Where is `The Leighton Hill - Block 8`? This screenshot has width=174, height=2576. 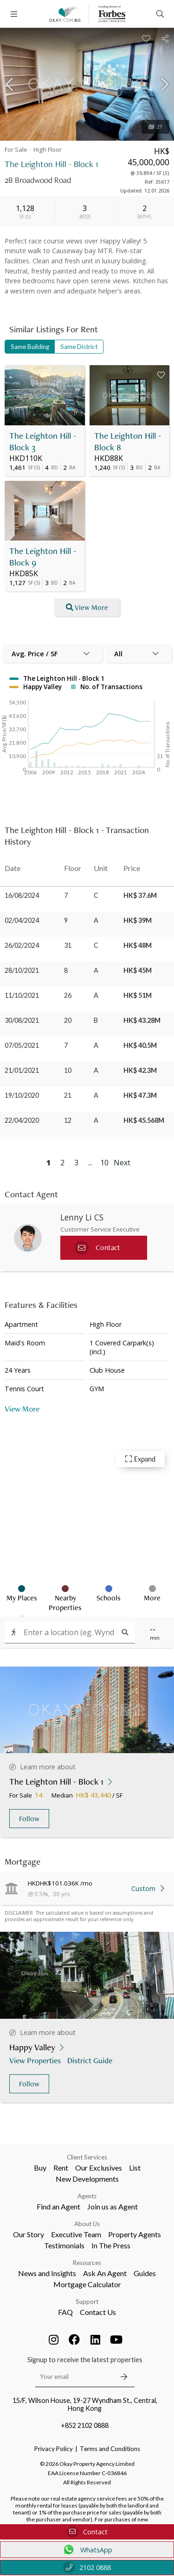
The Leighton Hill - Block 8 is located at coordinates (127, 441).